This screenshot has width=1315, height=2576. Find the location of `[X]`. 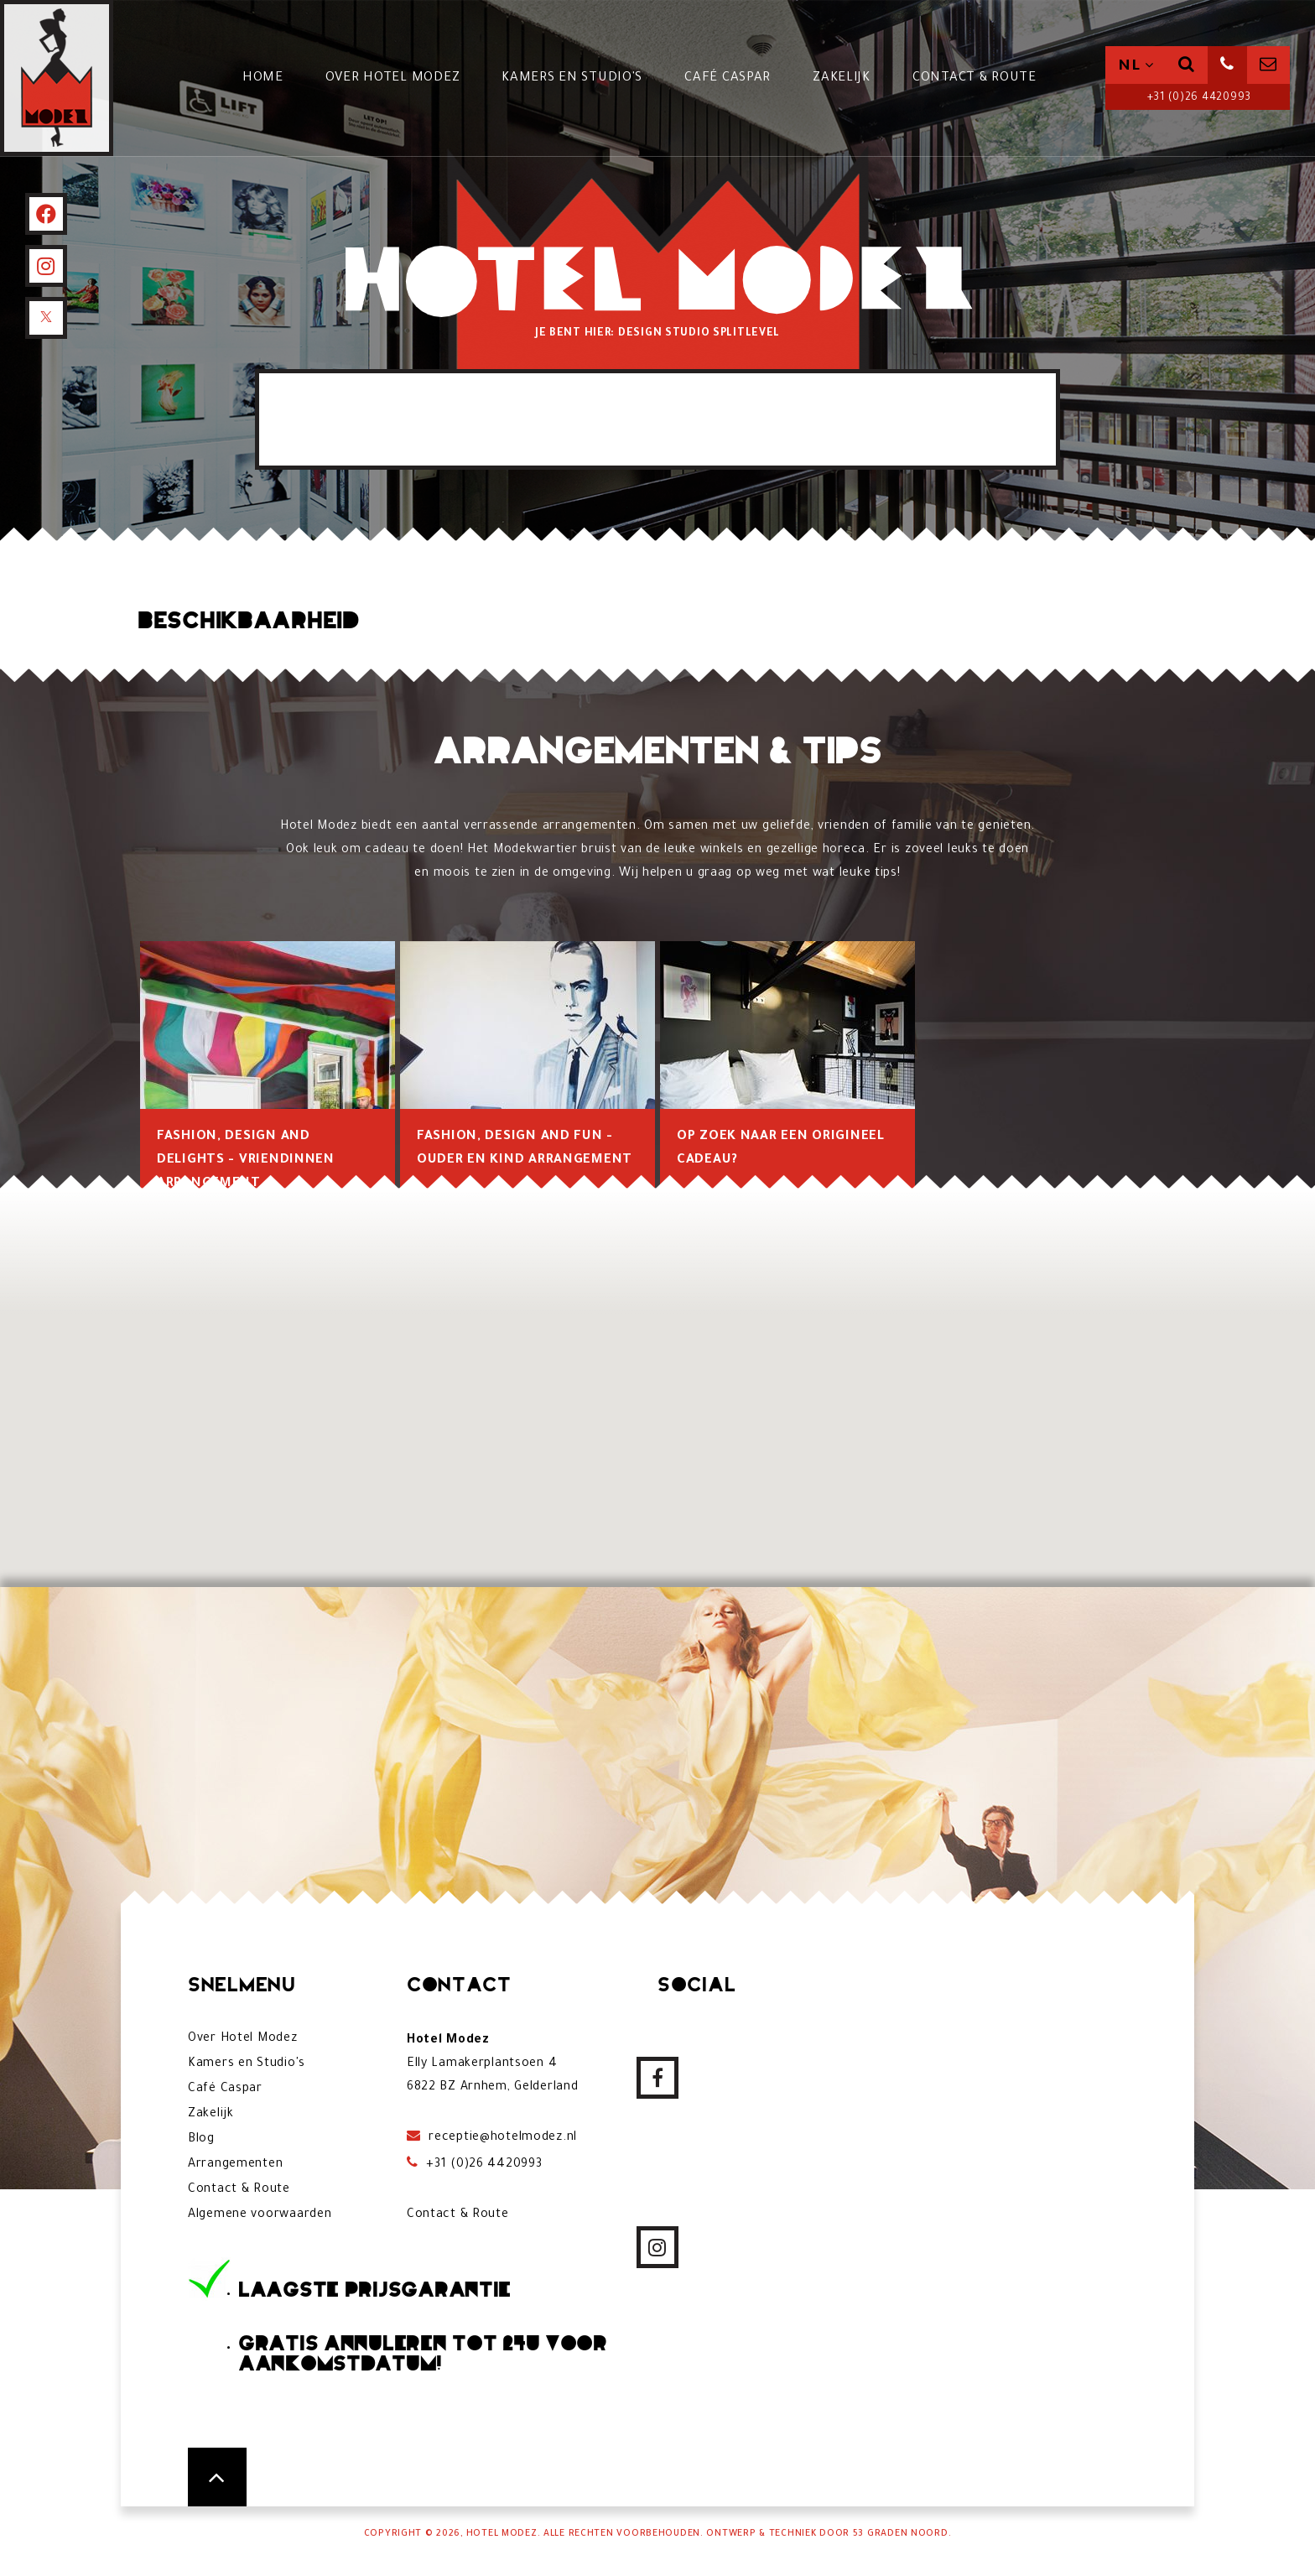

[X] is located at coordinates (46, 318).